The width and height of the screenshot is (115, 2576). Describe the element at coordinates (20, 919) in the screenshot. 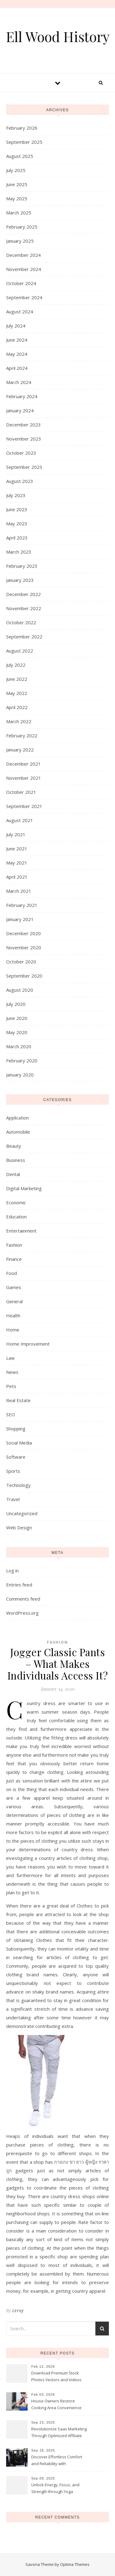

I see `January 2021` at that location.